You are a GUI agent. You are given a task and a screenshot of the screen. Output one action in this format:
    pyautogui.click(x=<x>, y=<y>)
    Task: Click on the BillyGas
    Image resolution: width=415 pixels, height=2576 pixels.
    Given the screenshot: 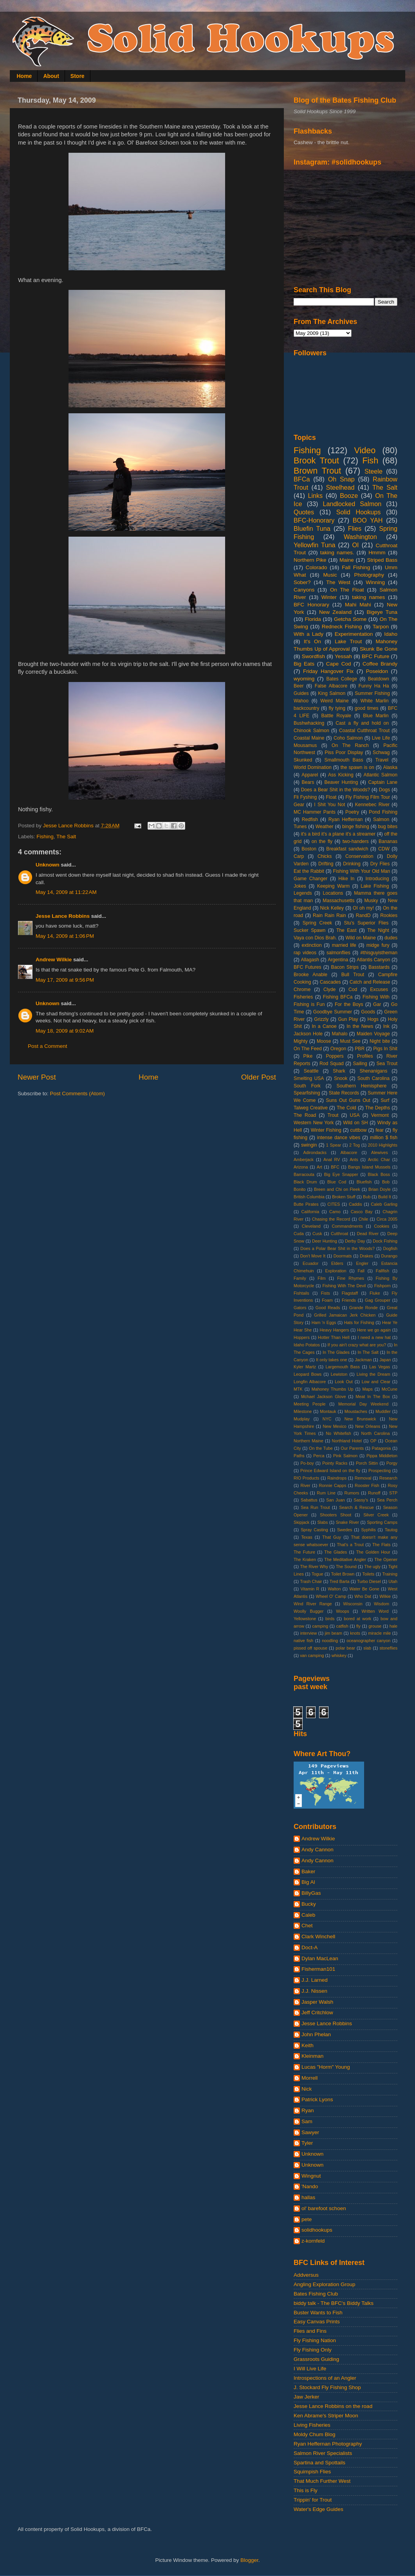 What is the action you would take?
    pyautogui.click(x=311, y=1893)
    